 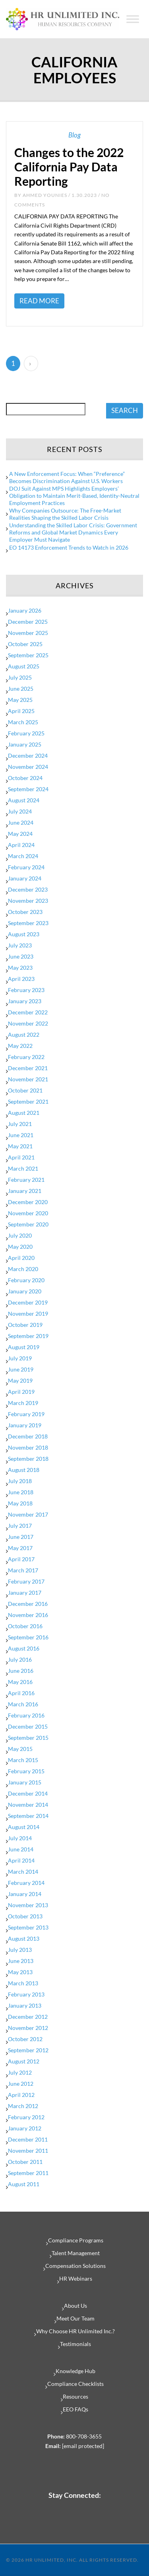 What do you see at coordinates (20, 1960) in the screenshot?
I see `June 2013` at bounding box center [20, 1960].